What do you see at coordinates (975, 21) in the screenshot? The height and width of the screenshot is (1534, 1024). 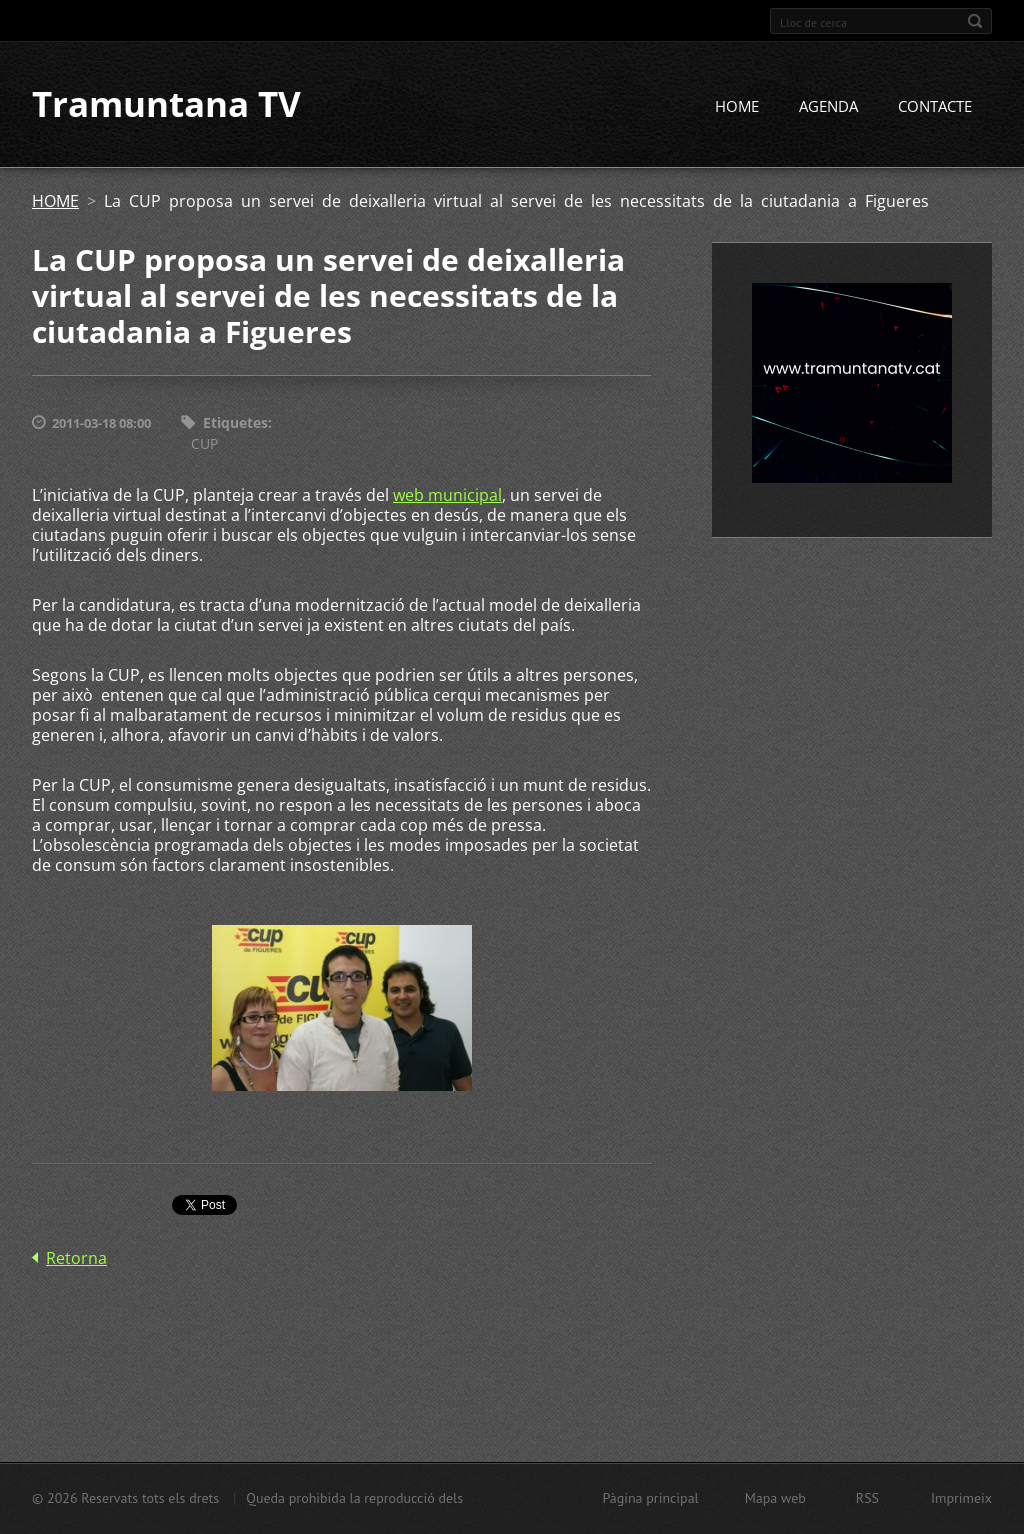 I see `Cerca` at bounding box center [975, 21].